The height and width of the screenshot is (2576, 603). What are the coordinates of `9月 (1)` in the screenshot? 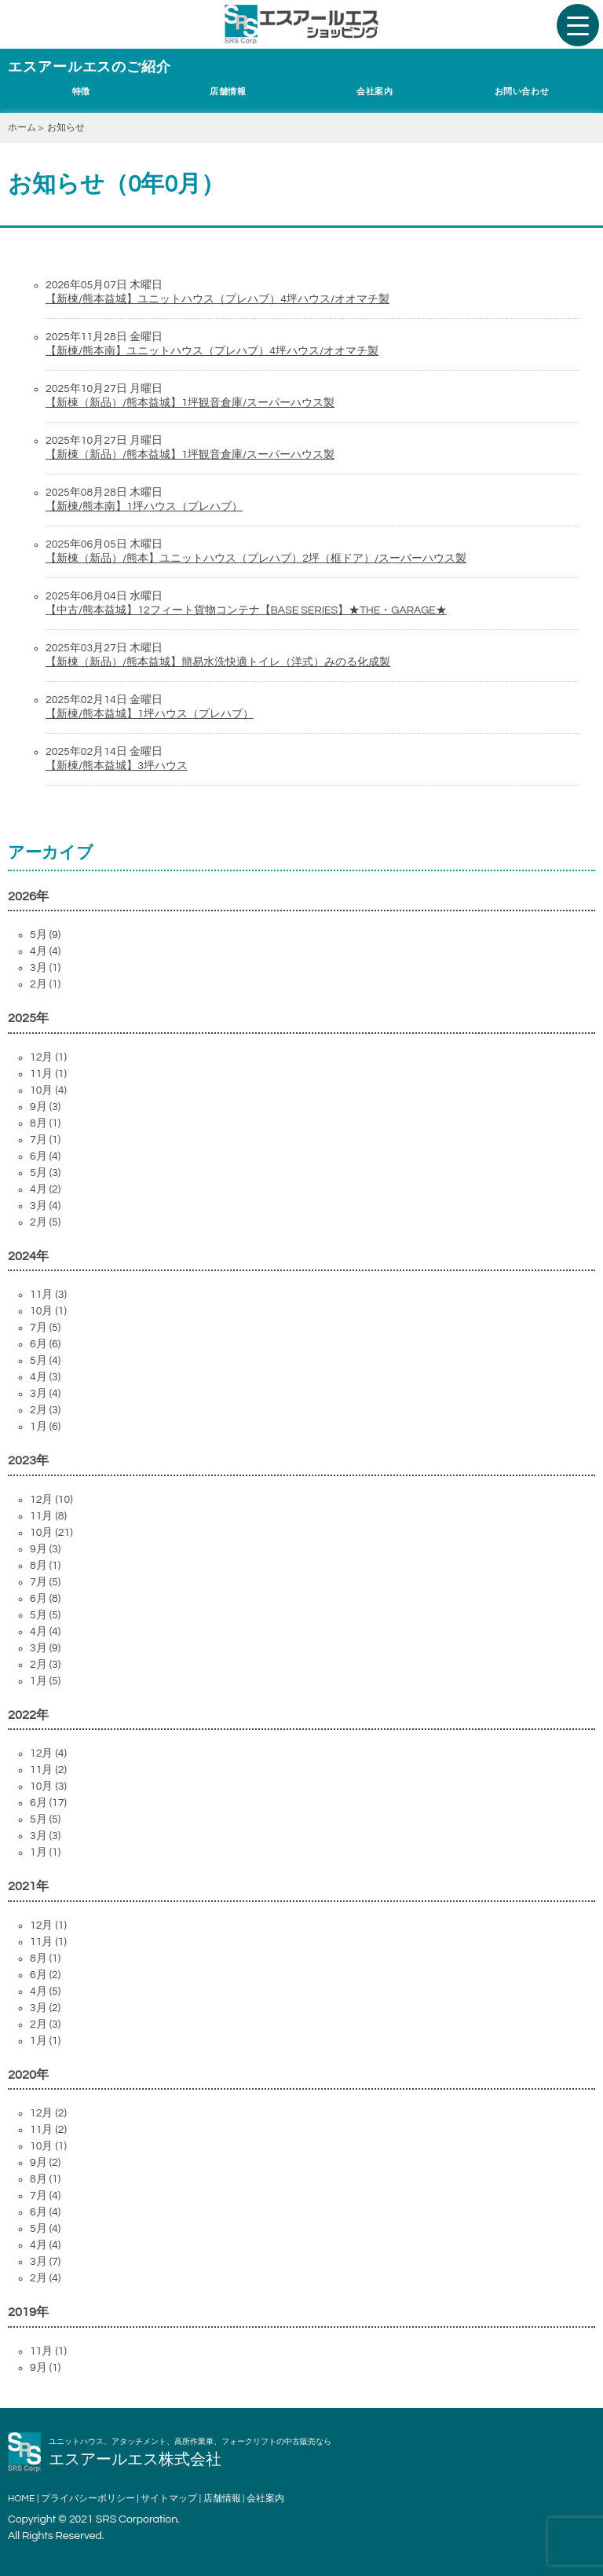 It's located at (45, 2367).